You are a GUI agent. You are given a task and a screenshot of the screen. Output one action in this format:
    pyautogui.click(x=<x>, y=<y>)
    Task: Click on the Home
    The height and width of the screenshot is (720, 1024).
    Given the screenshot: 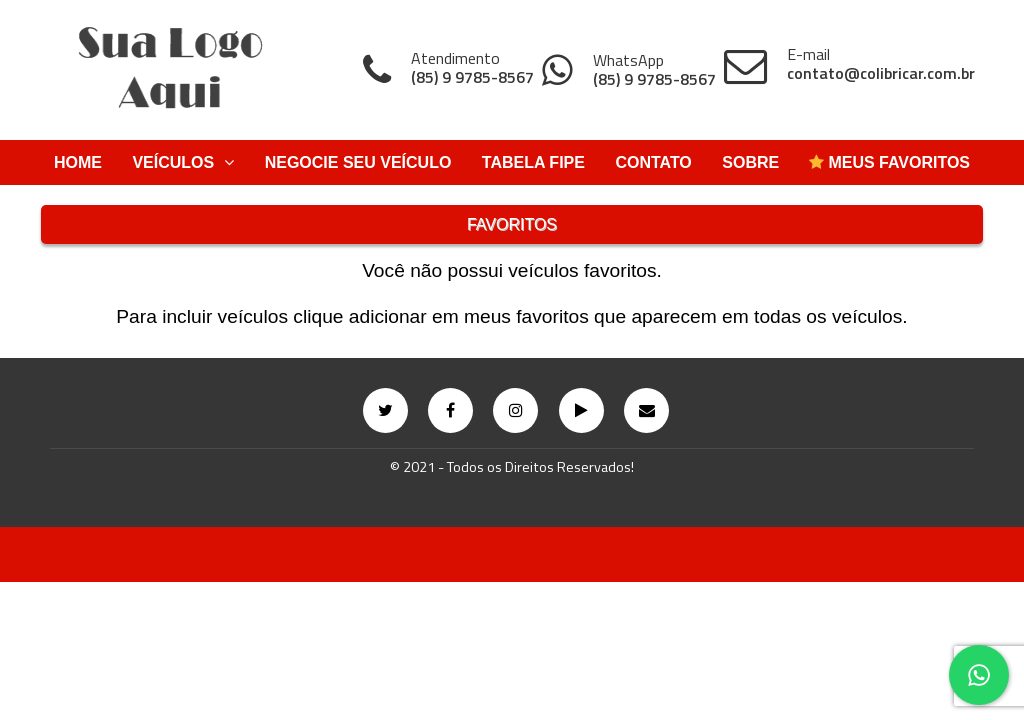 What is the action you would take?
    pyautogui.click(x=78, y=162)
    